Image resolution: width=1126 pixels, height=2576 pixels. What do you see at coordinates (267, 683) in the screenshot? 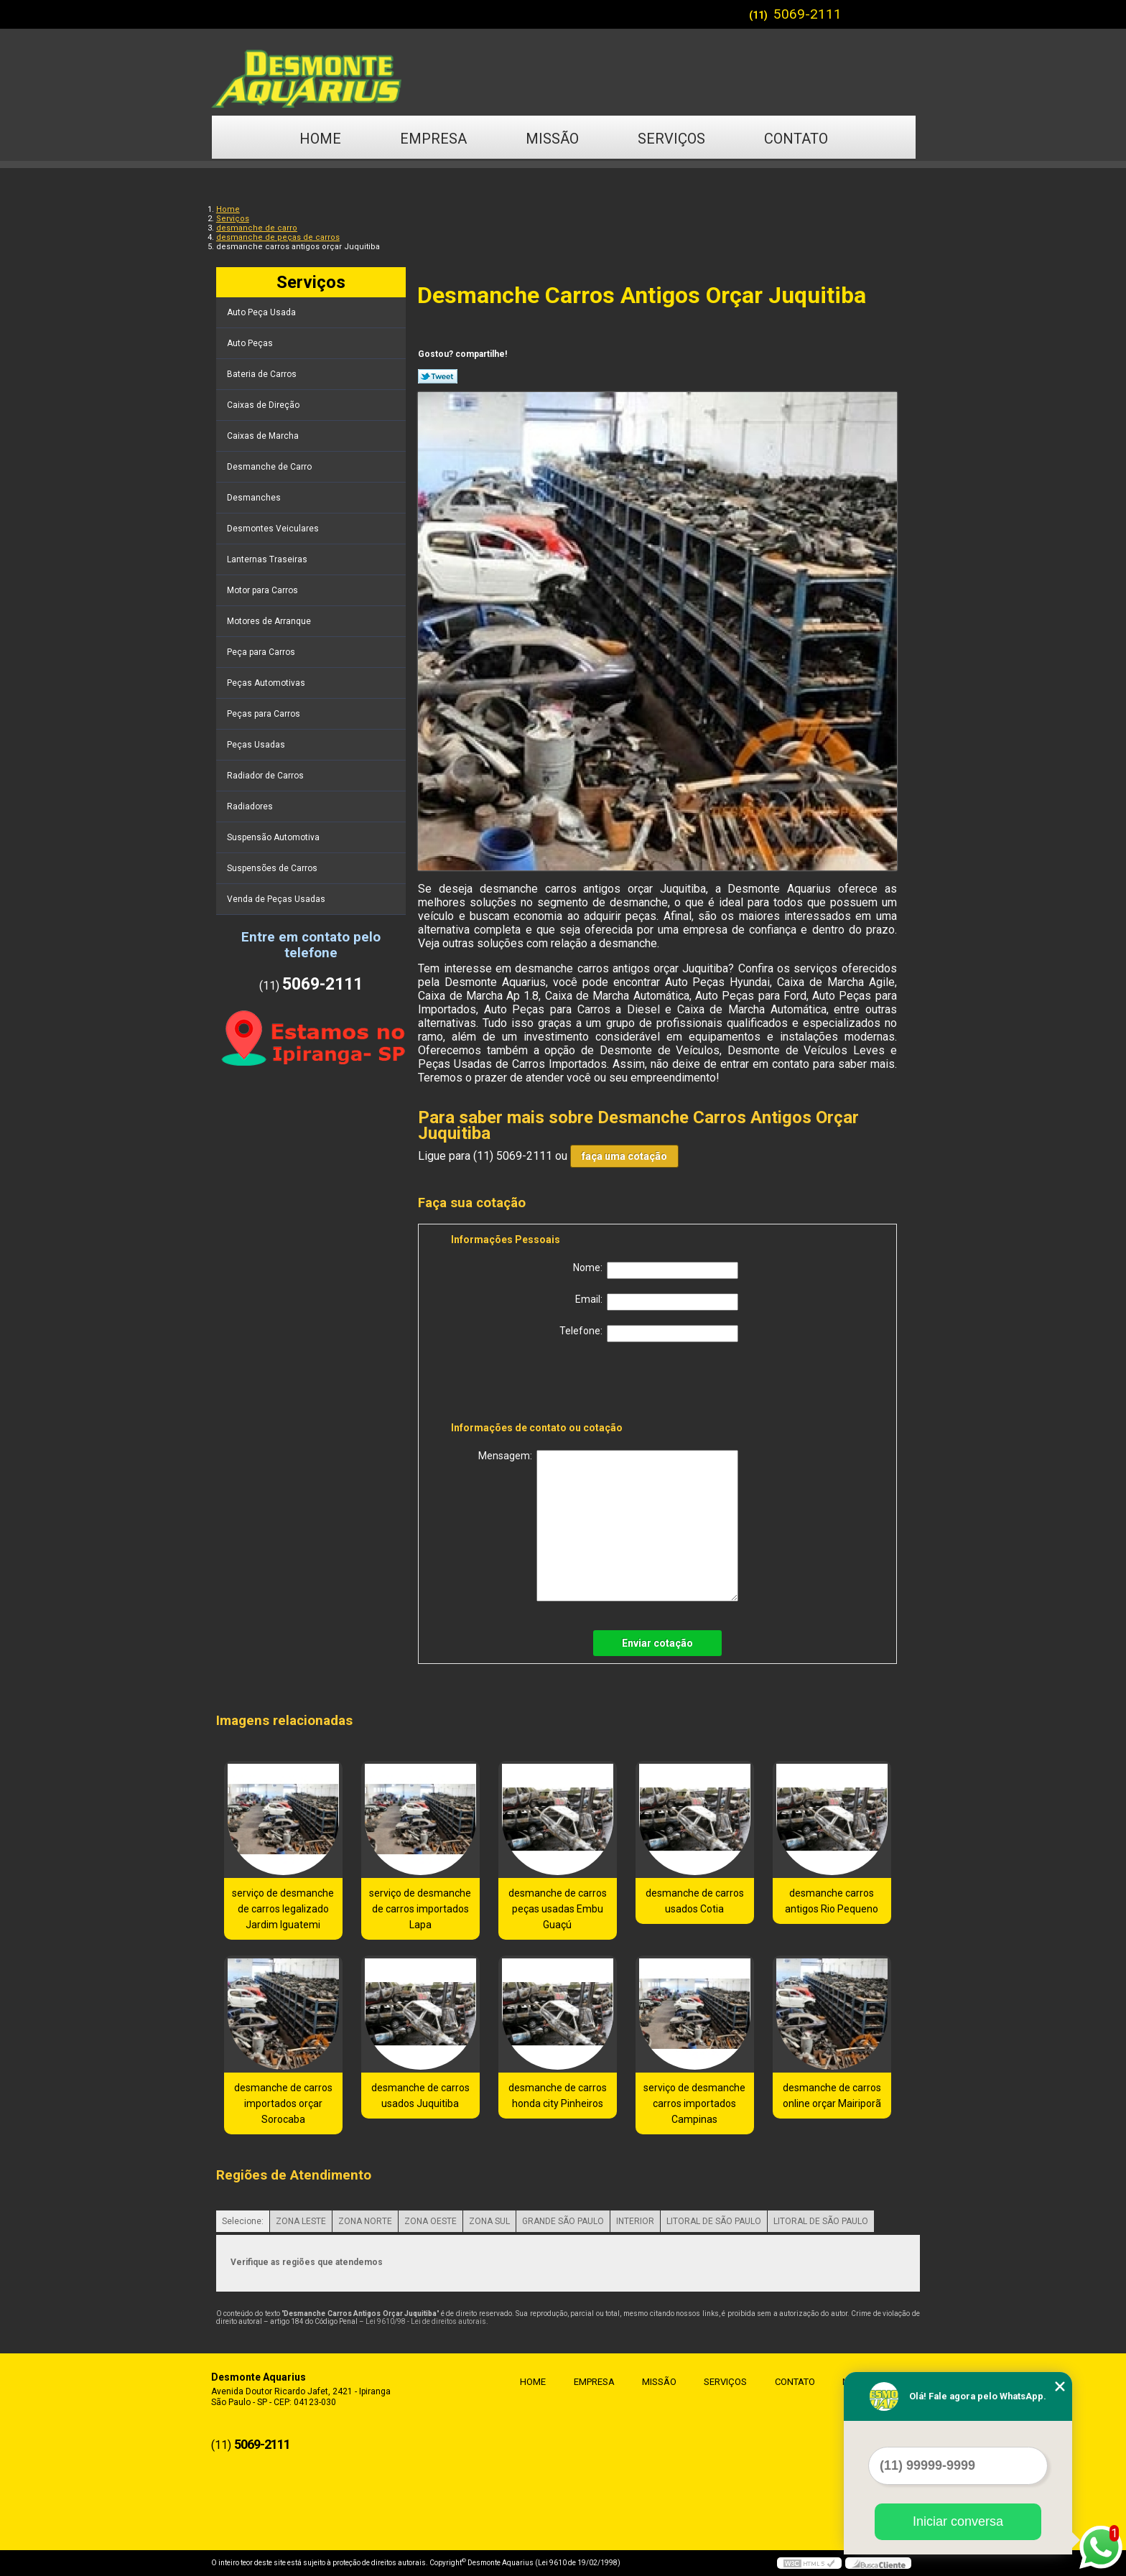
I see `Peças Automotivas` at bounding box center [267, 683].